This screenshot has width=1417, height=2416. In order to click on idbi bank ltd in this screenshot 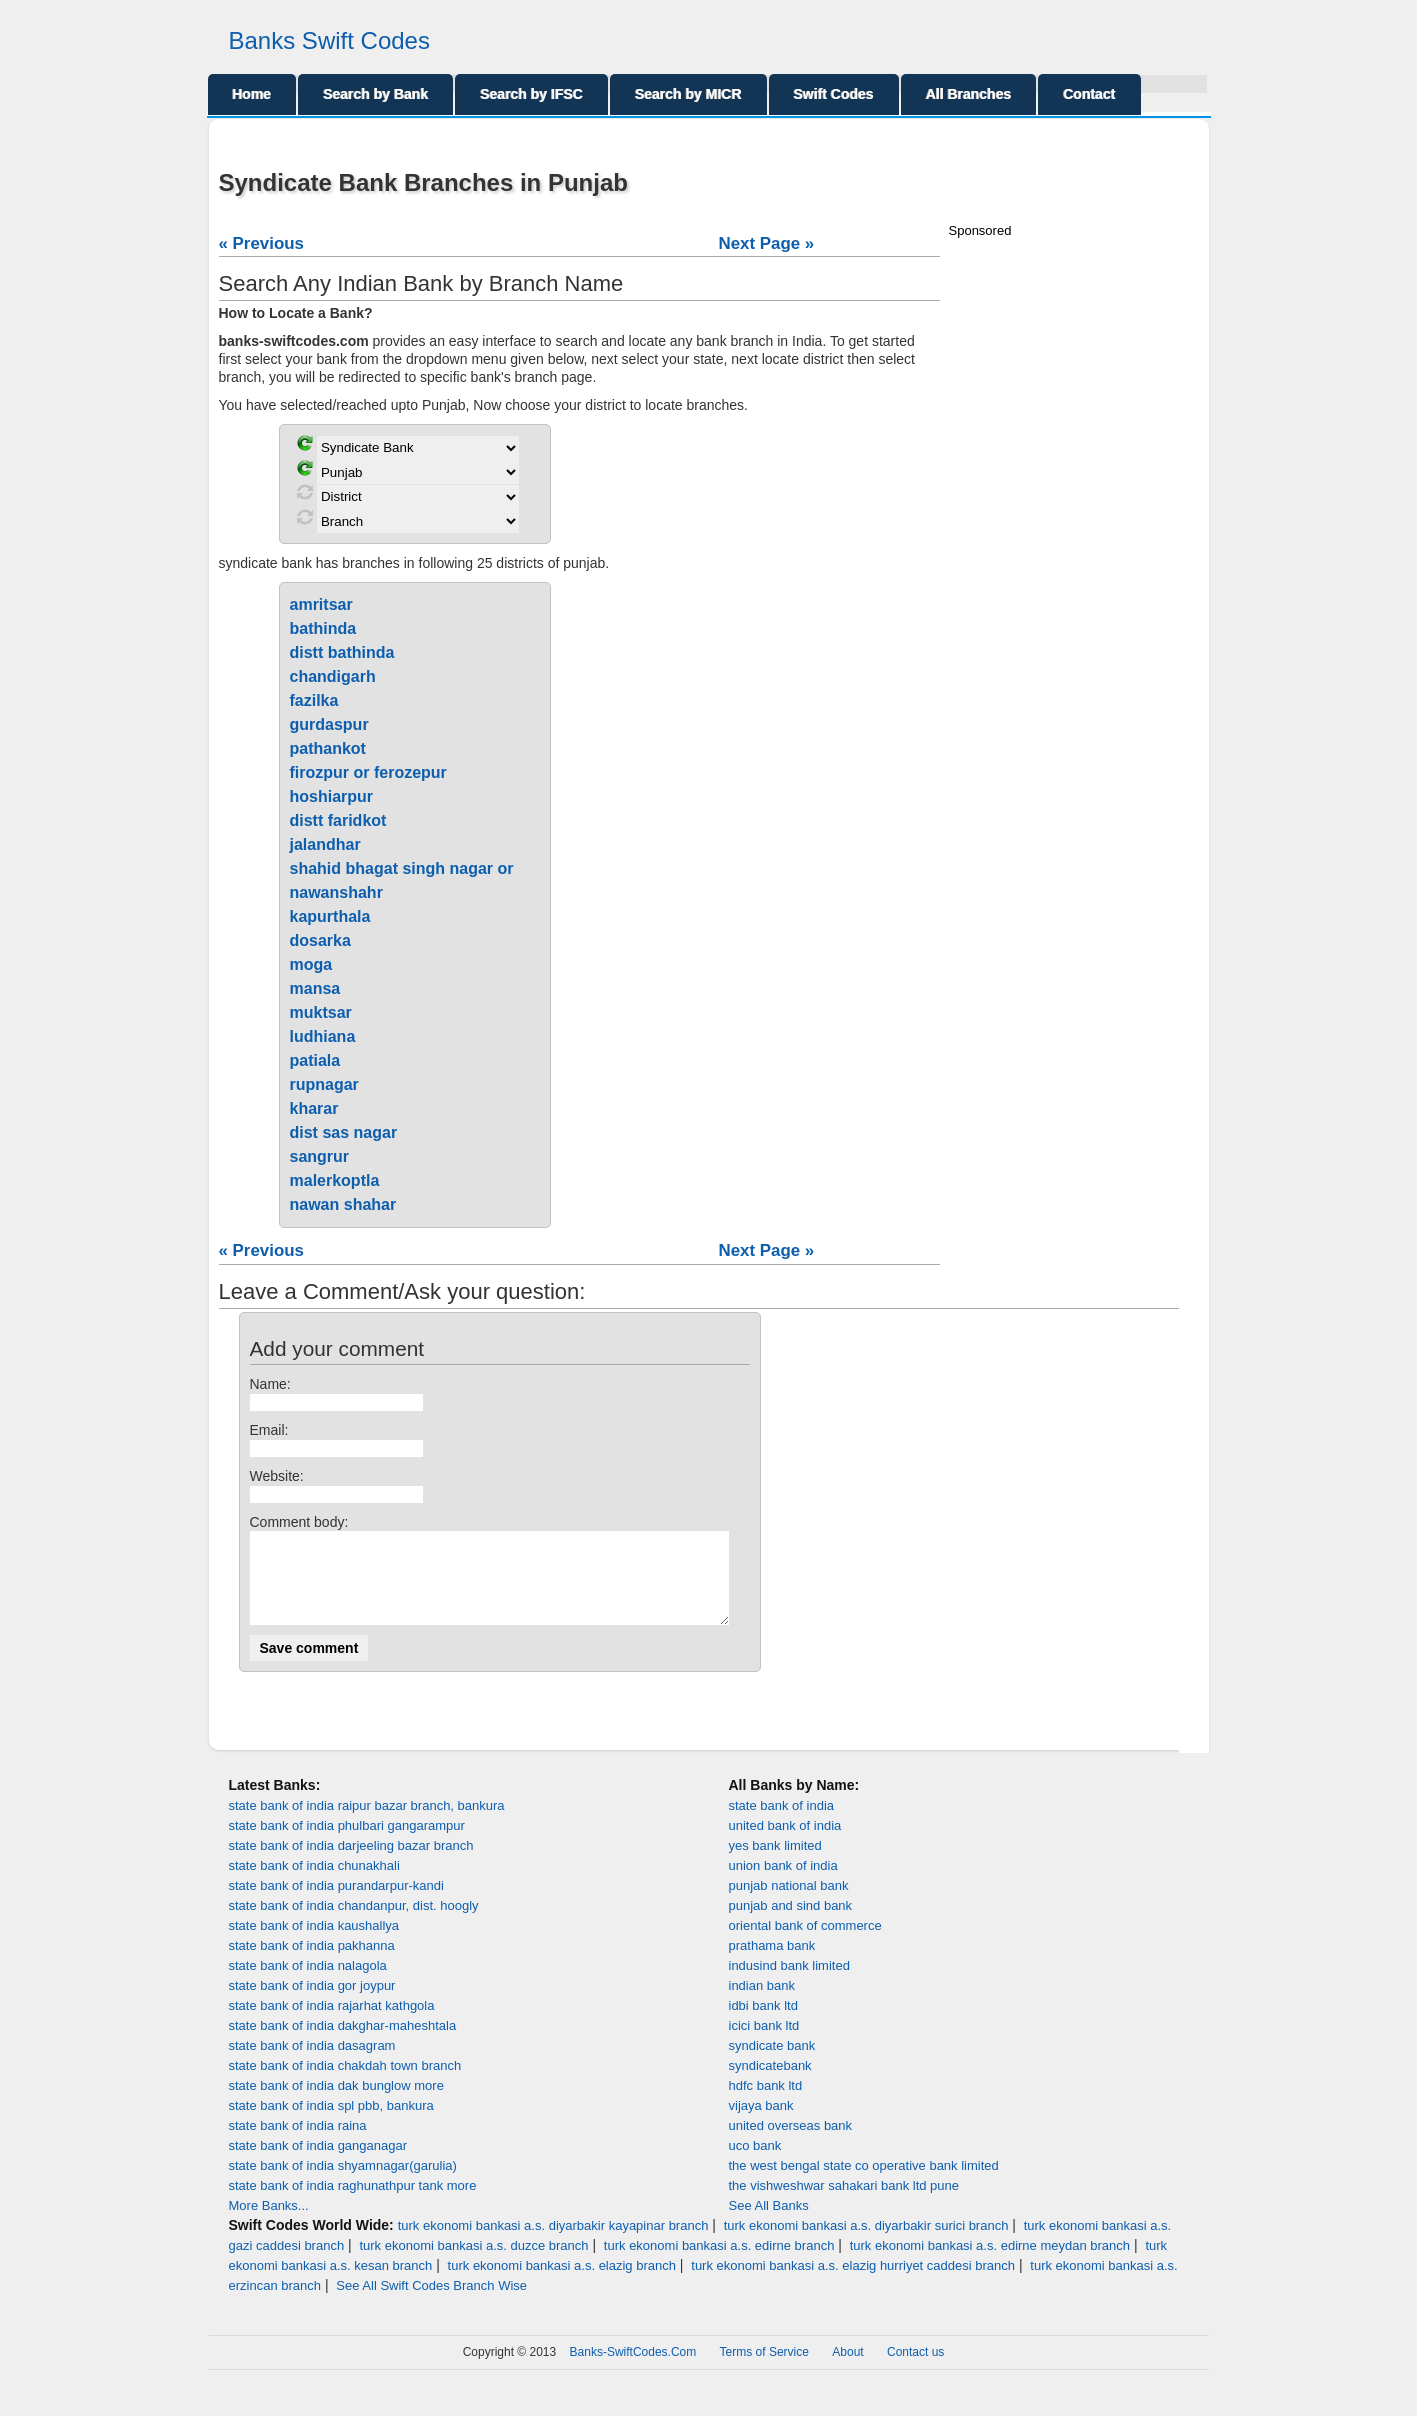, I will do `click(763, 2023)`.